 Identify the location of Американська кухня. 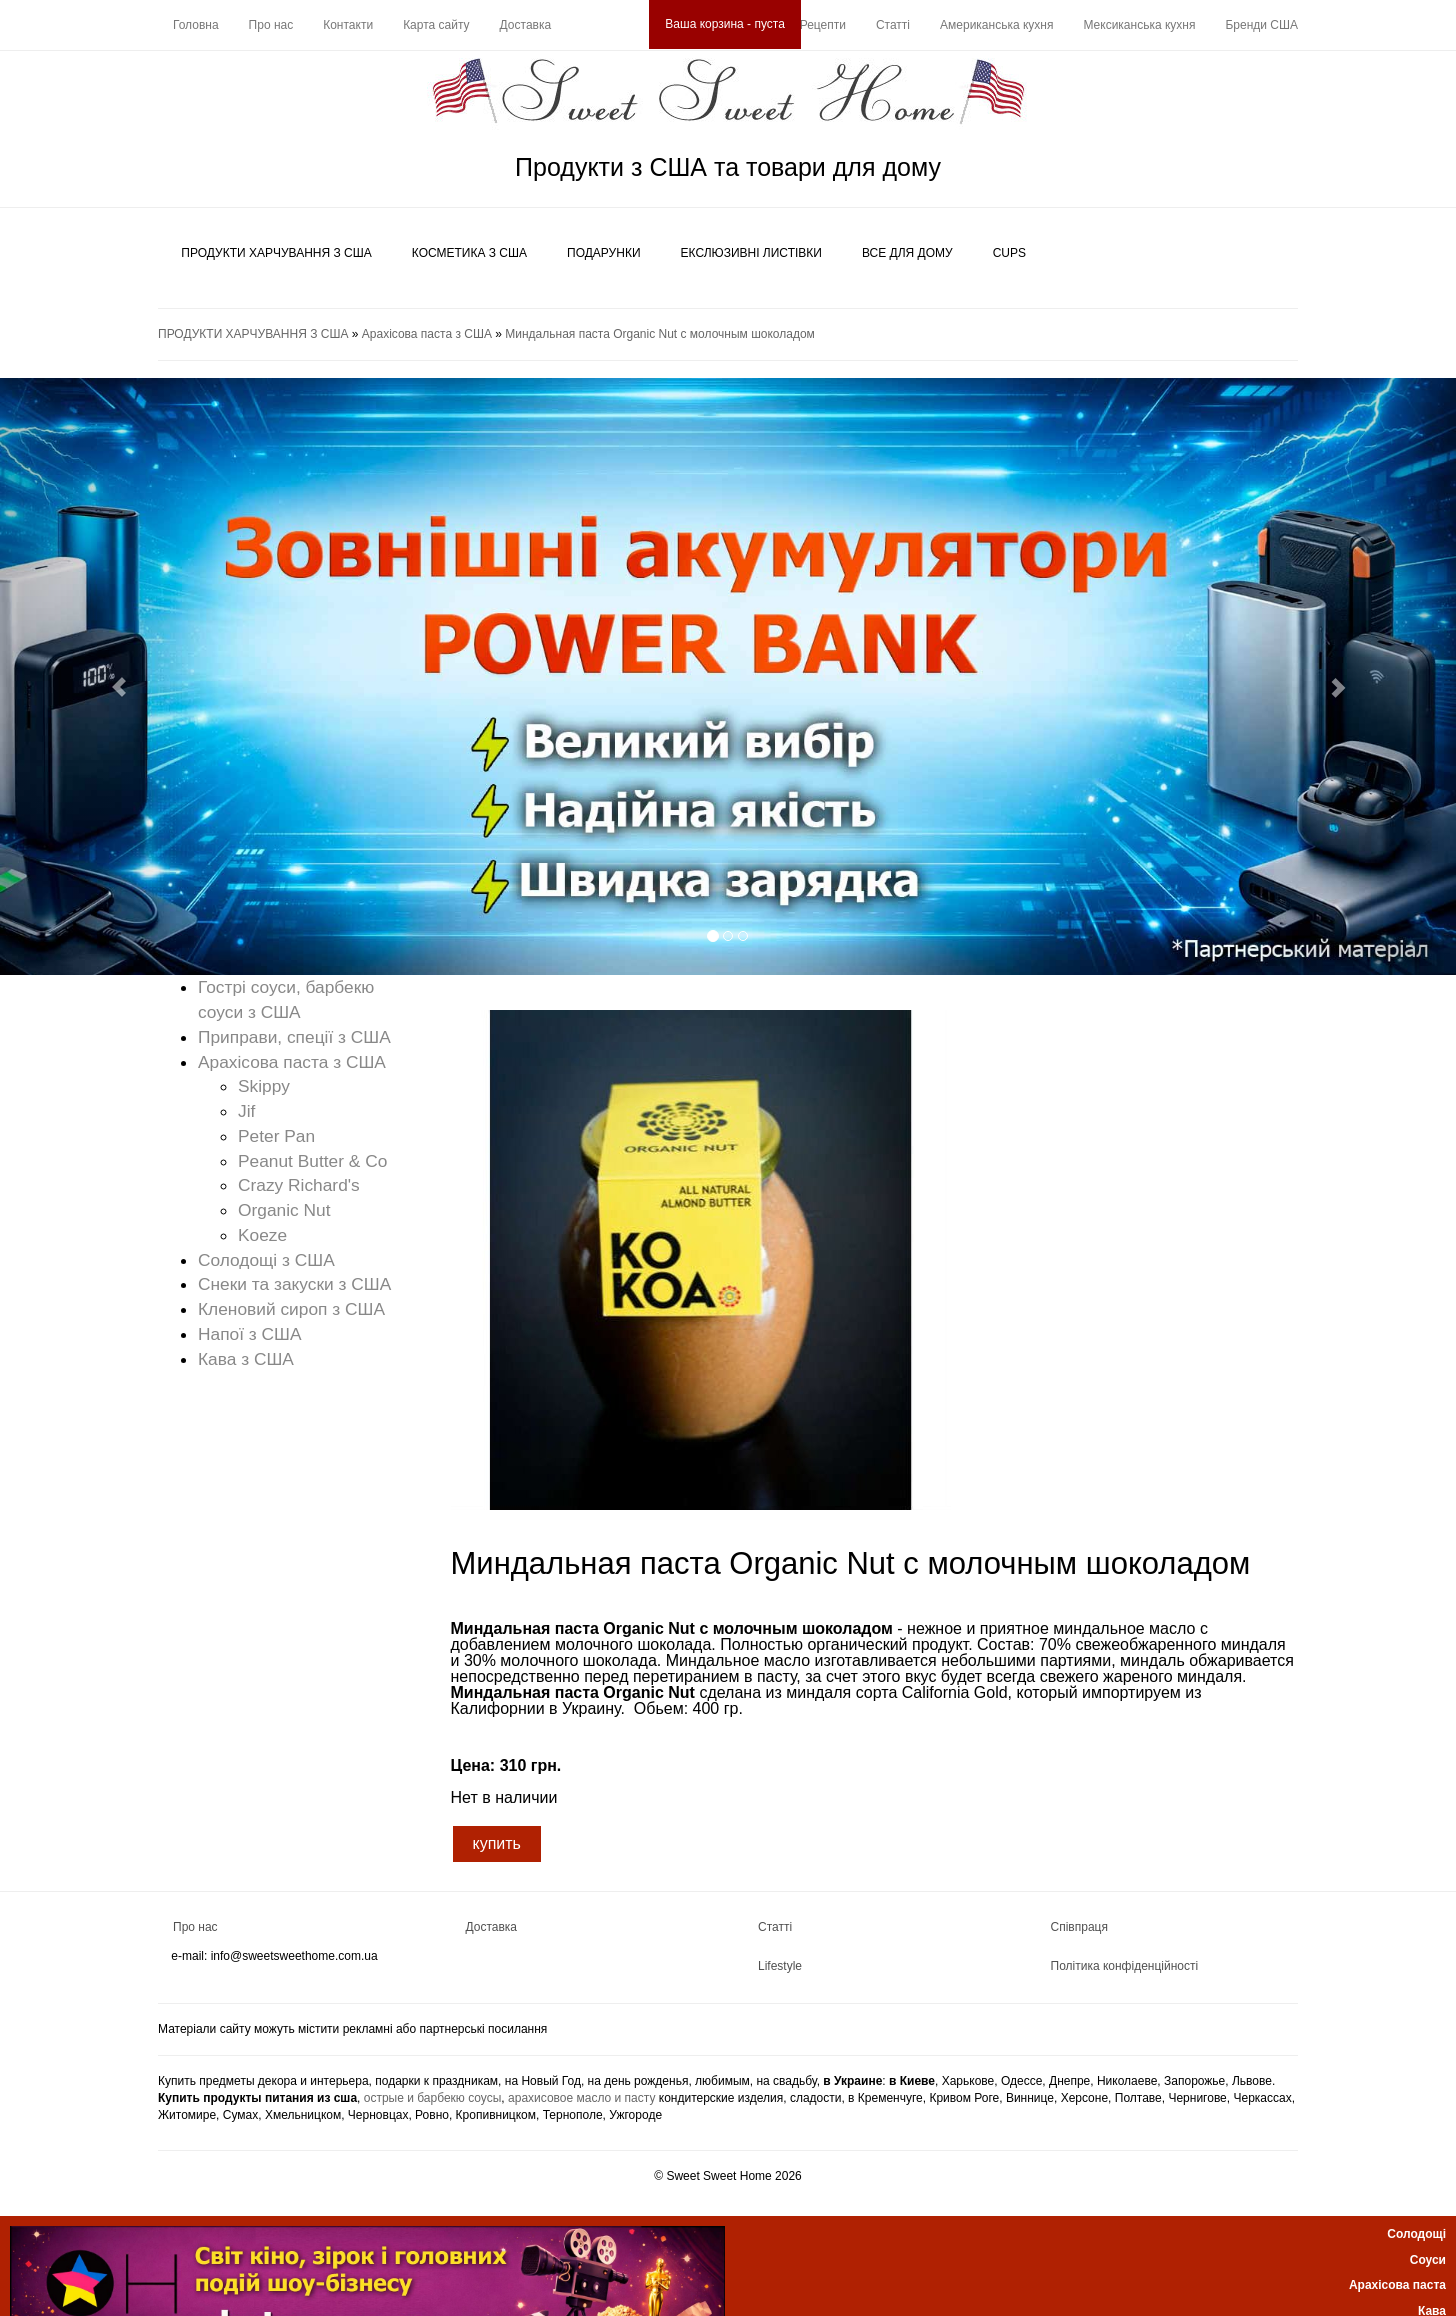
(996, 25).